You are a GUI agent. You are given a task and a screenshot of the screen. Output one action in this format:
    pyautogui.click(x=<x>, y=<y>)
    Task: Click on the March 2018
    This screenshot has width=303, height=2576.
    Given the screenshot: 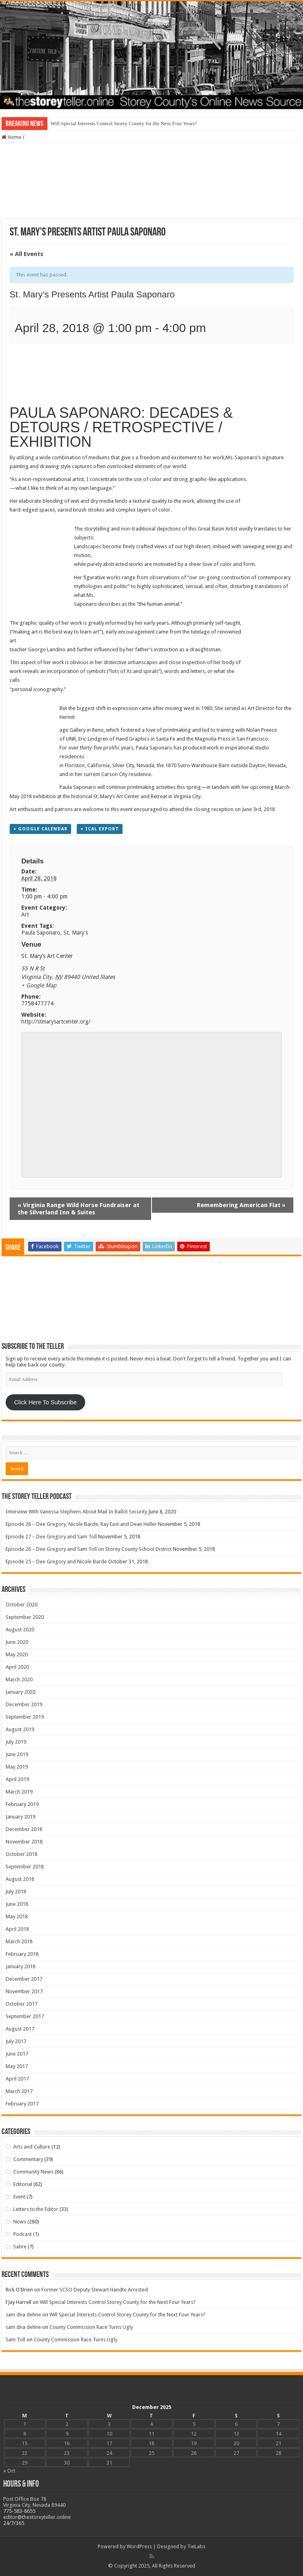 What is the action you would take?
    pyautogui.click(x=19, y=1941)
    